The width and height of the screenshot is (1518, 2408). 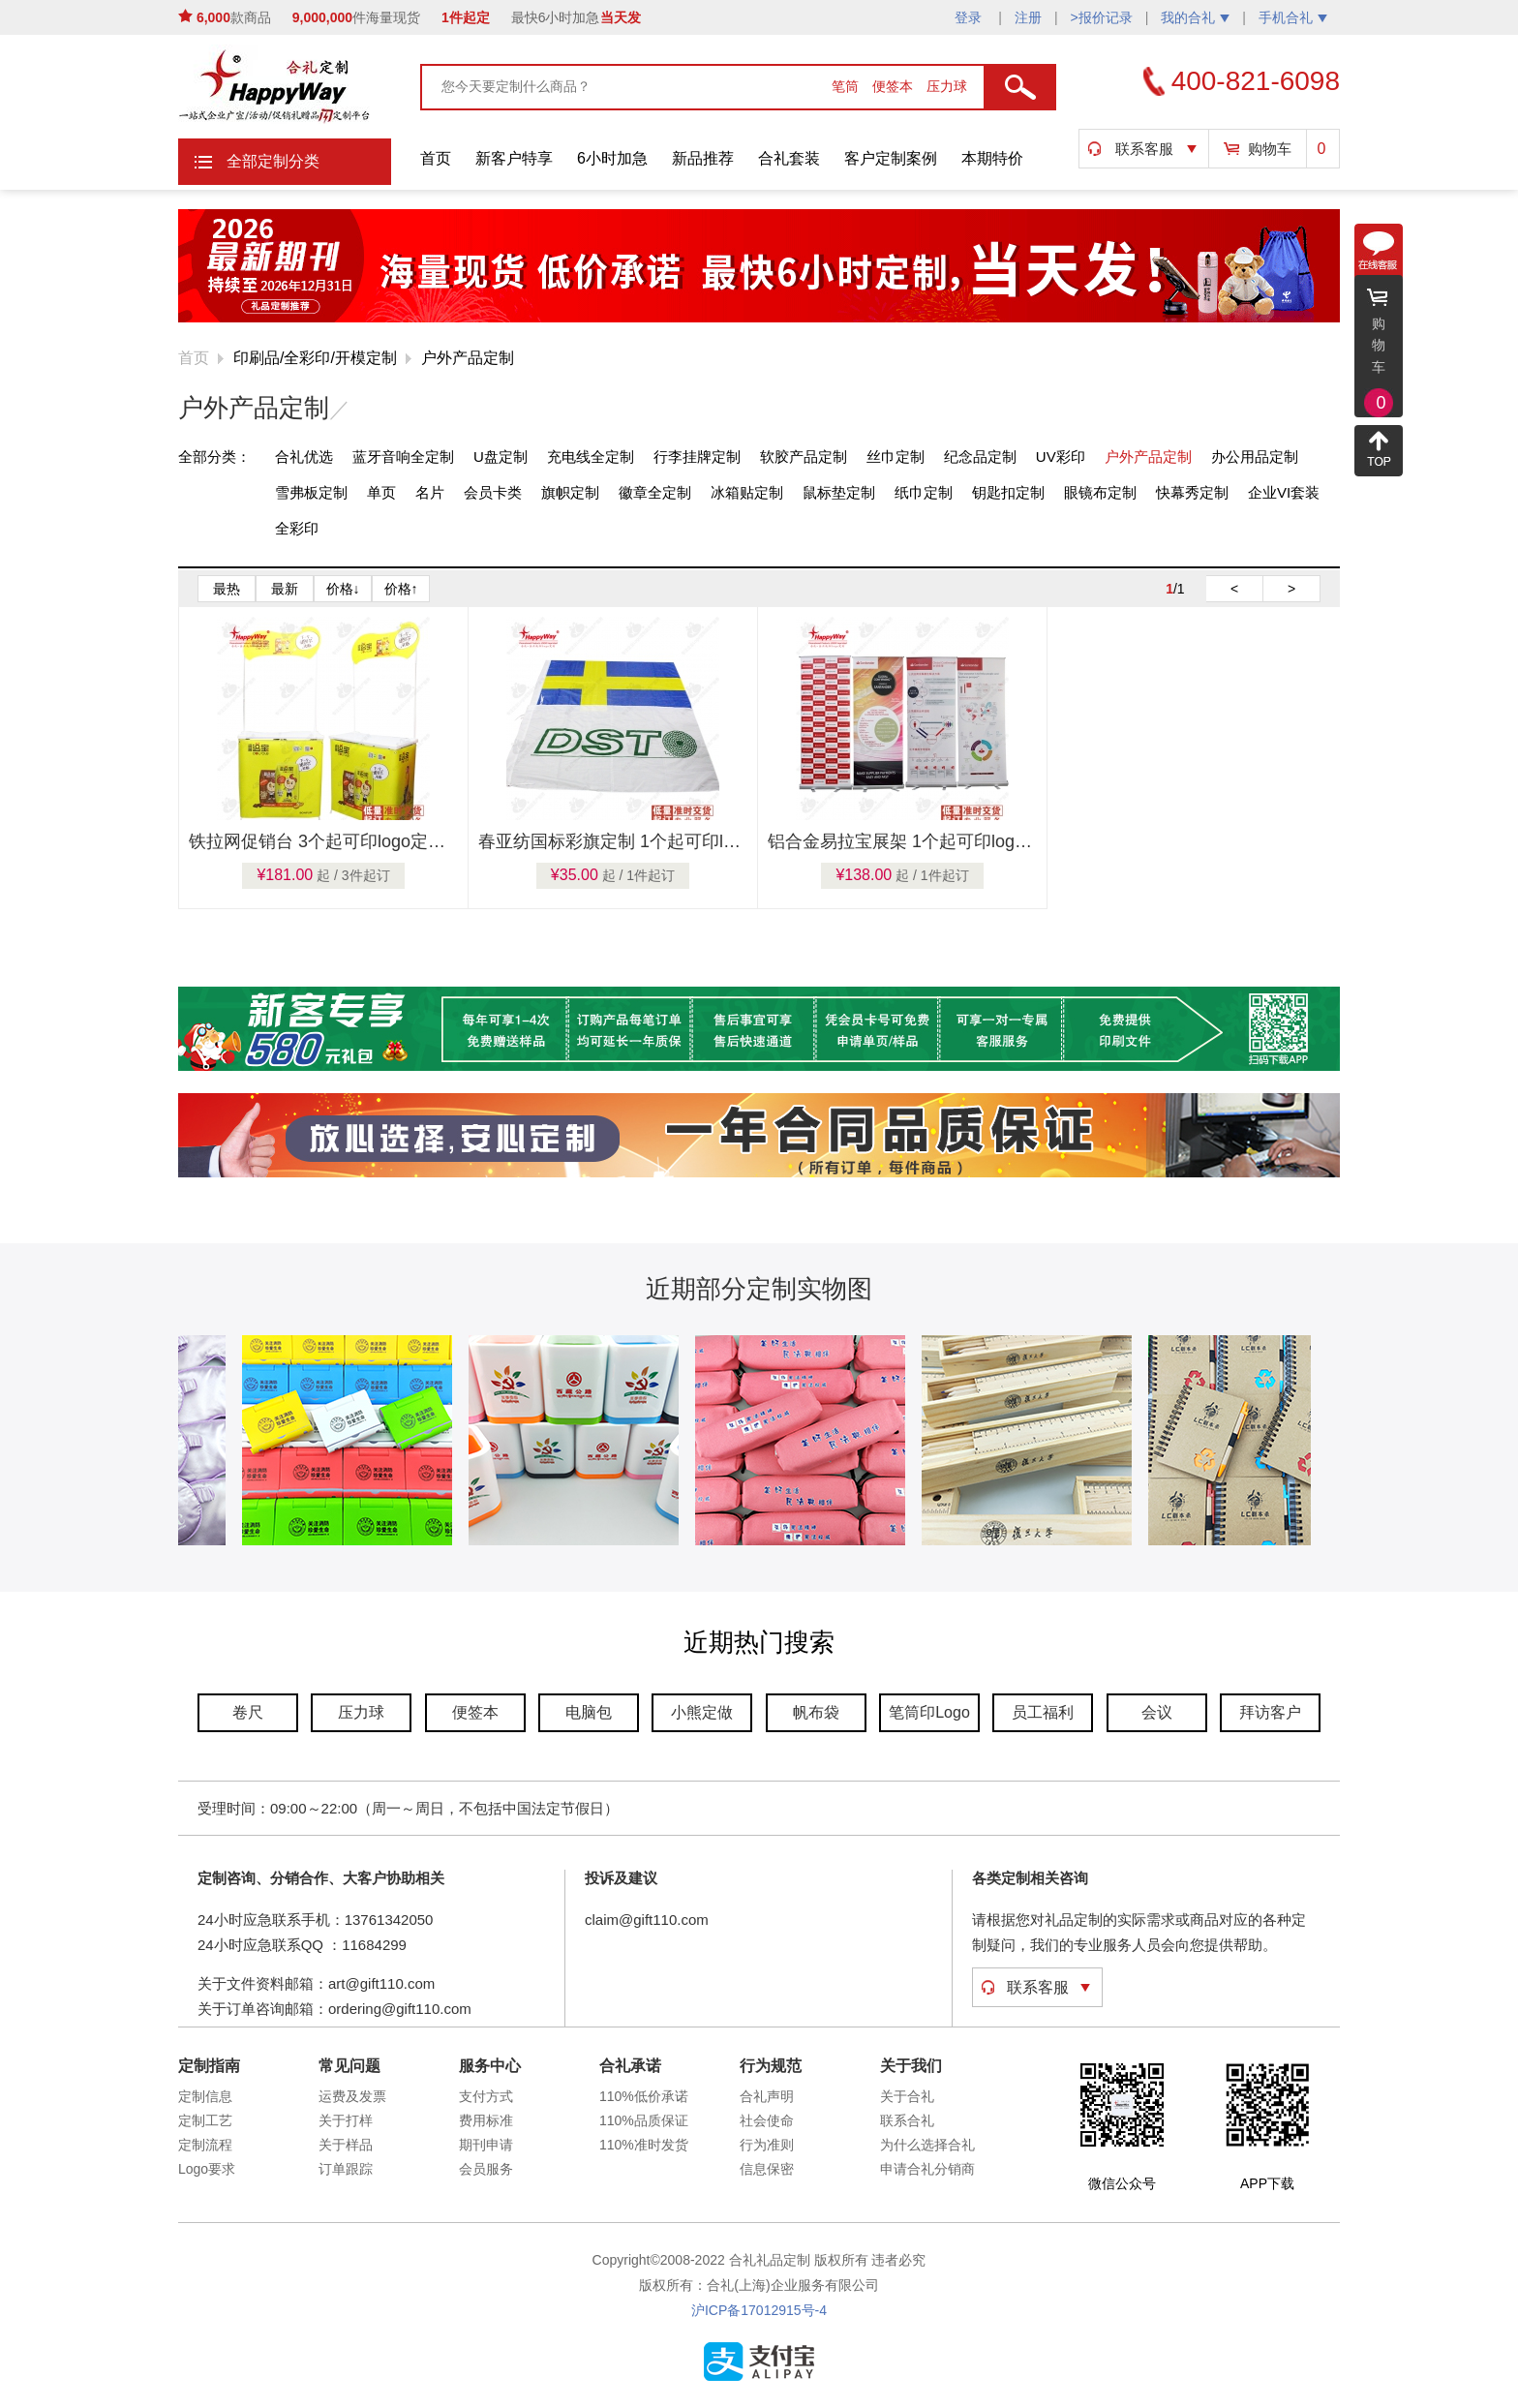 What do you see at coordinates (284, 588) in the screenshot?
I see `最新` at bounding box center [284, 588].